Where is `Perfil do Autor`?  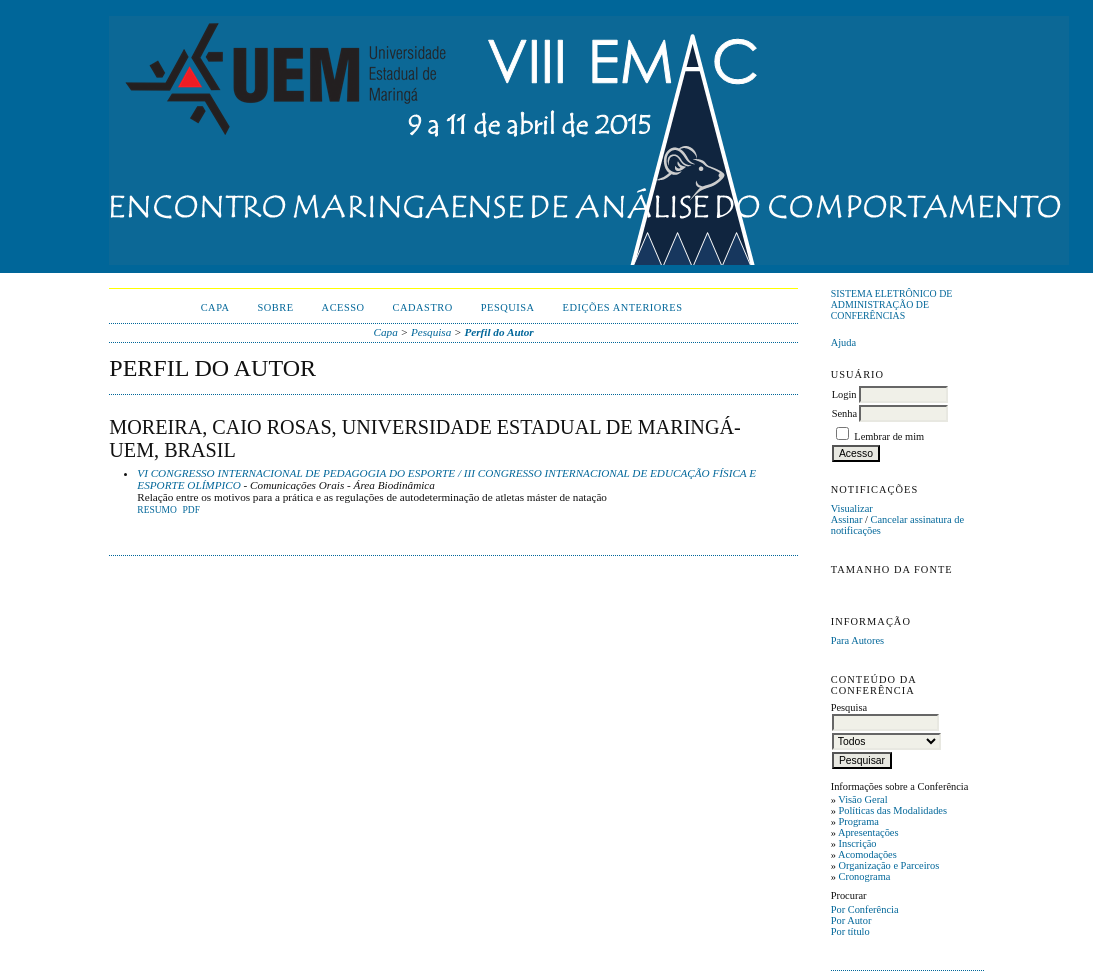 Perfil do Autor is located at coordinates (498, 332).